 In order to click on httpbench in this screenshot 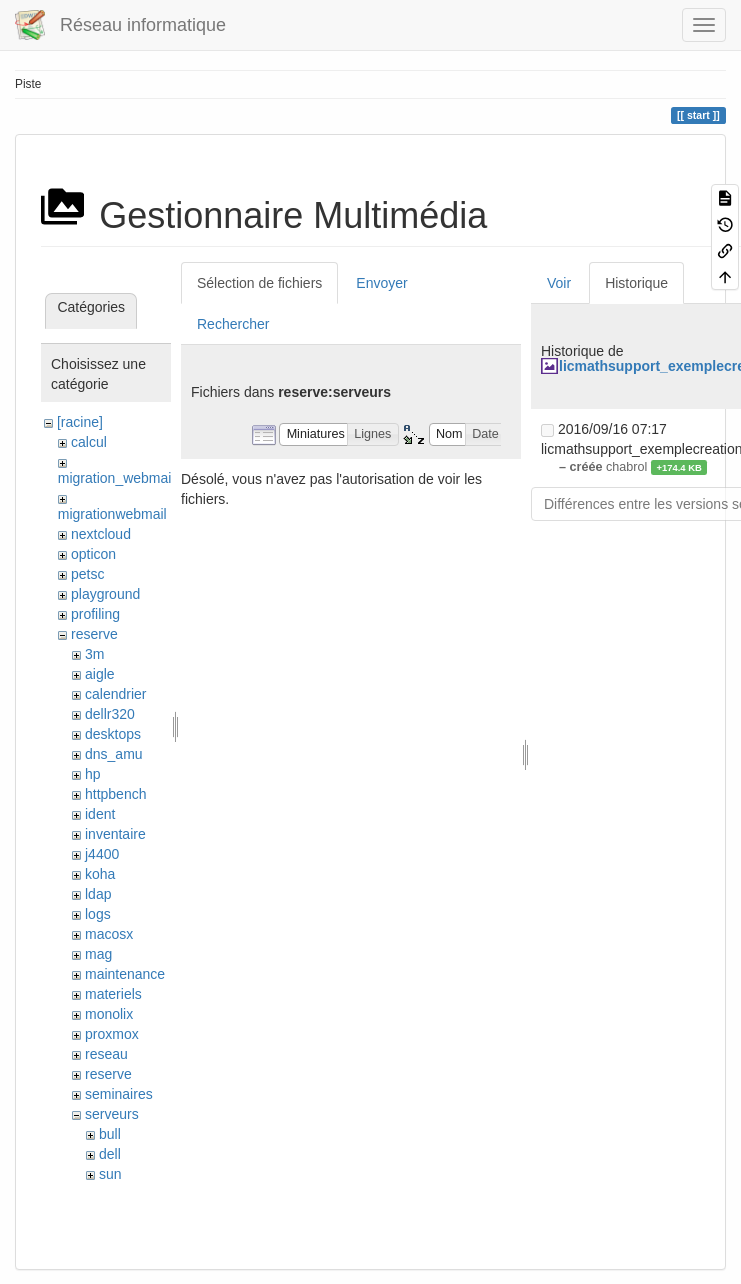, I will do `click(116, 794)`.